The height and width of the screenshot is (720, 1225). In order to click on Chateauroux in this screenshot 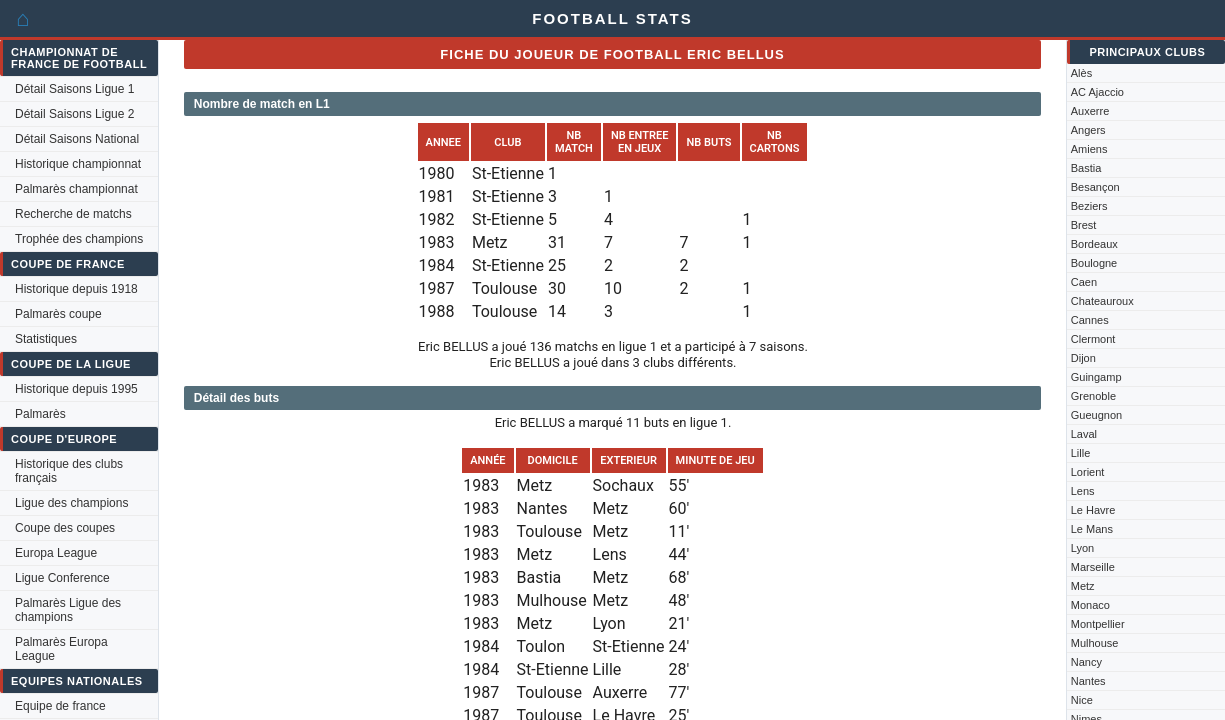, I will do `click(1102, 301)`.